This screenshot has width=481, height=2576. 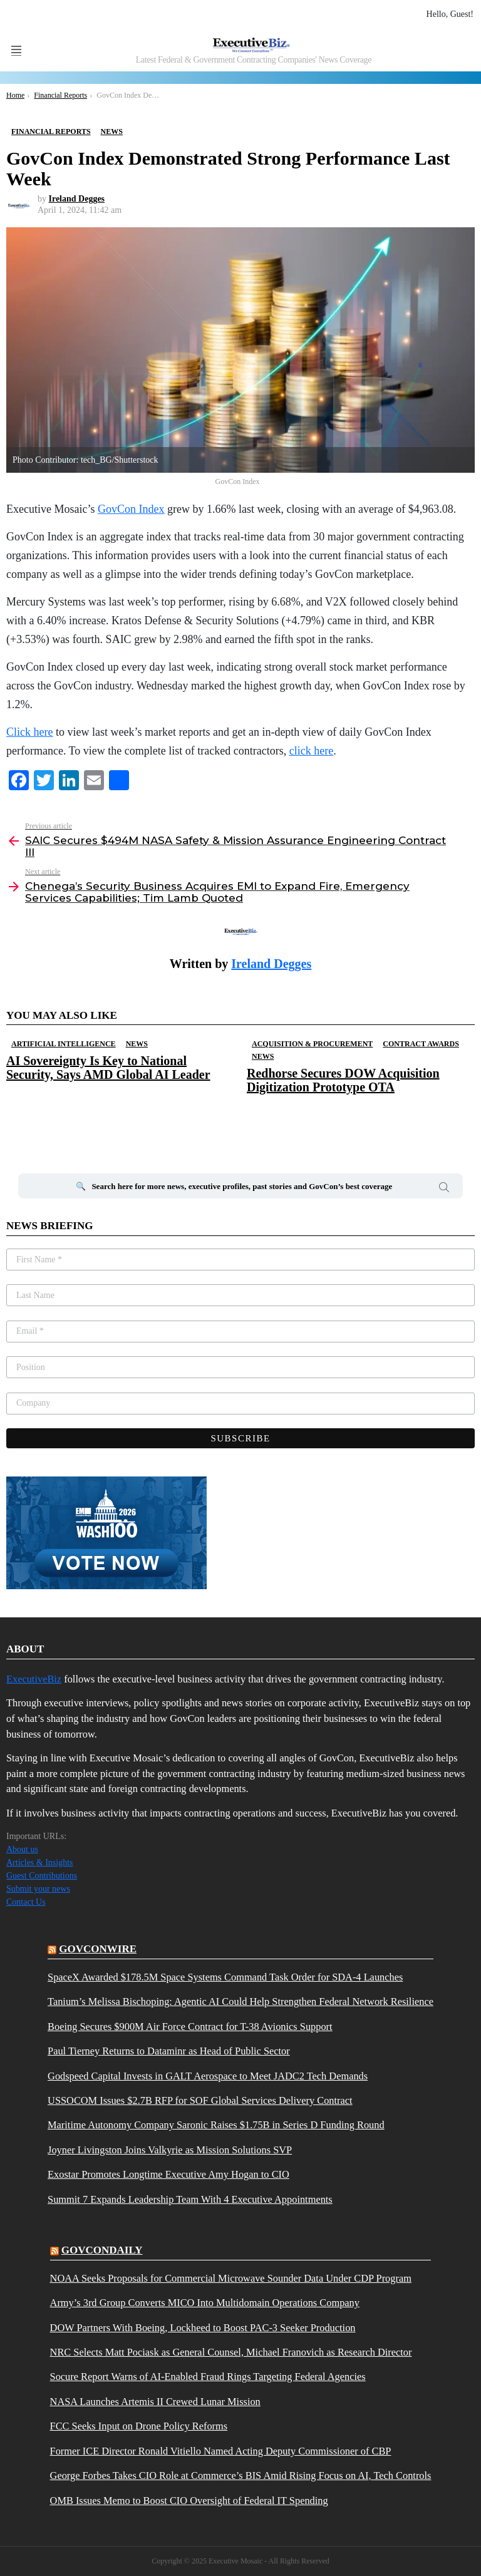 I want to click on Tanium’s Melissa Bischoping: Agentic AI Could Help Strengthen Federal Network Resilience, so click(x=240, y=2001).